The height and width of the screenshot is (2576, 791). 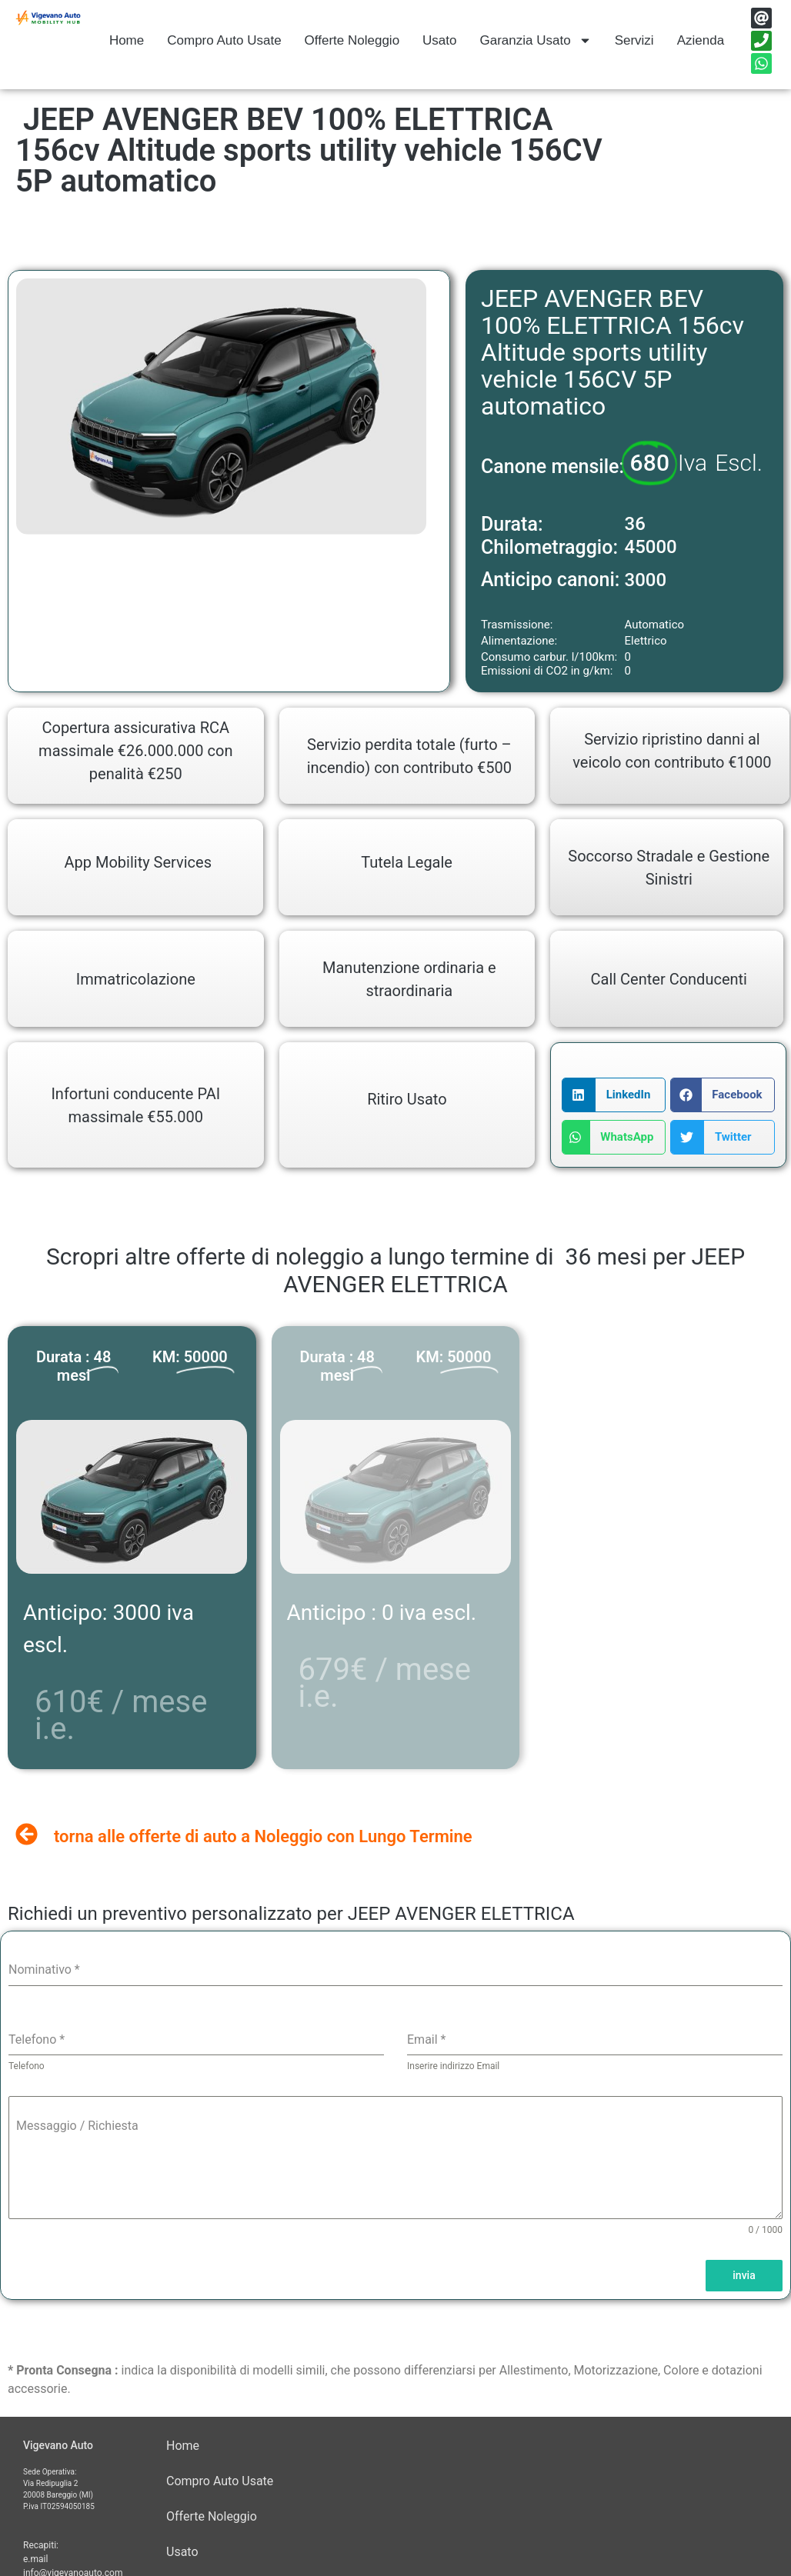 I want to click on [tabpanel], so click(x=395, y=2088).